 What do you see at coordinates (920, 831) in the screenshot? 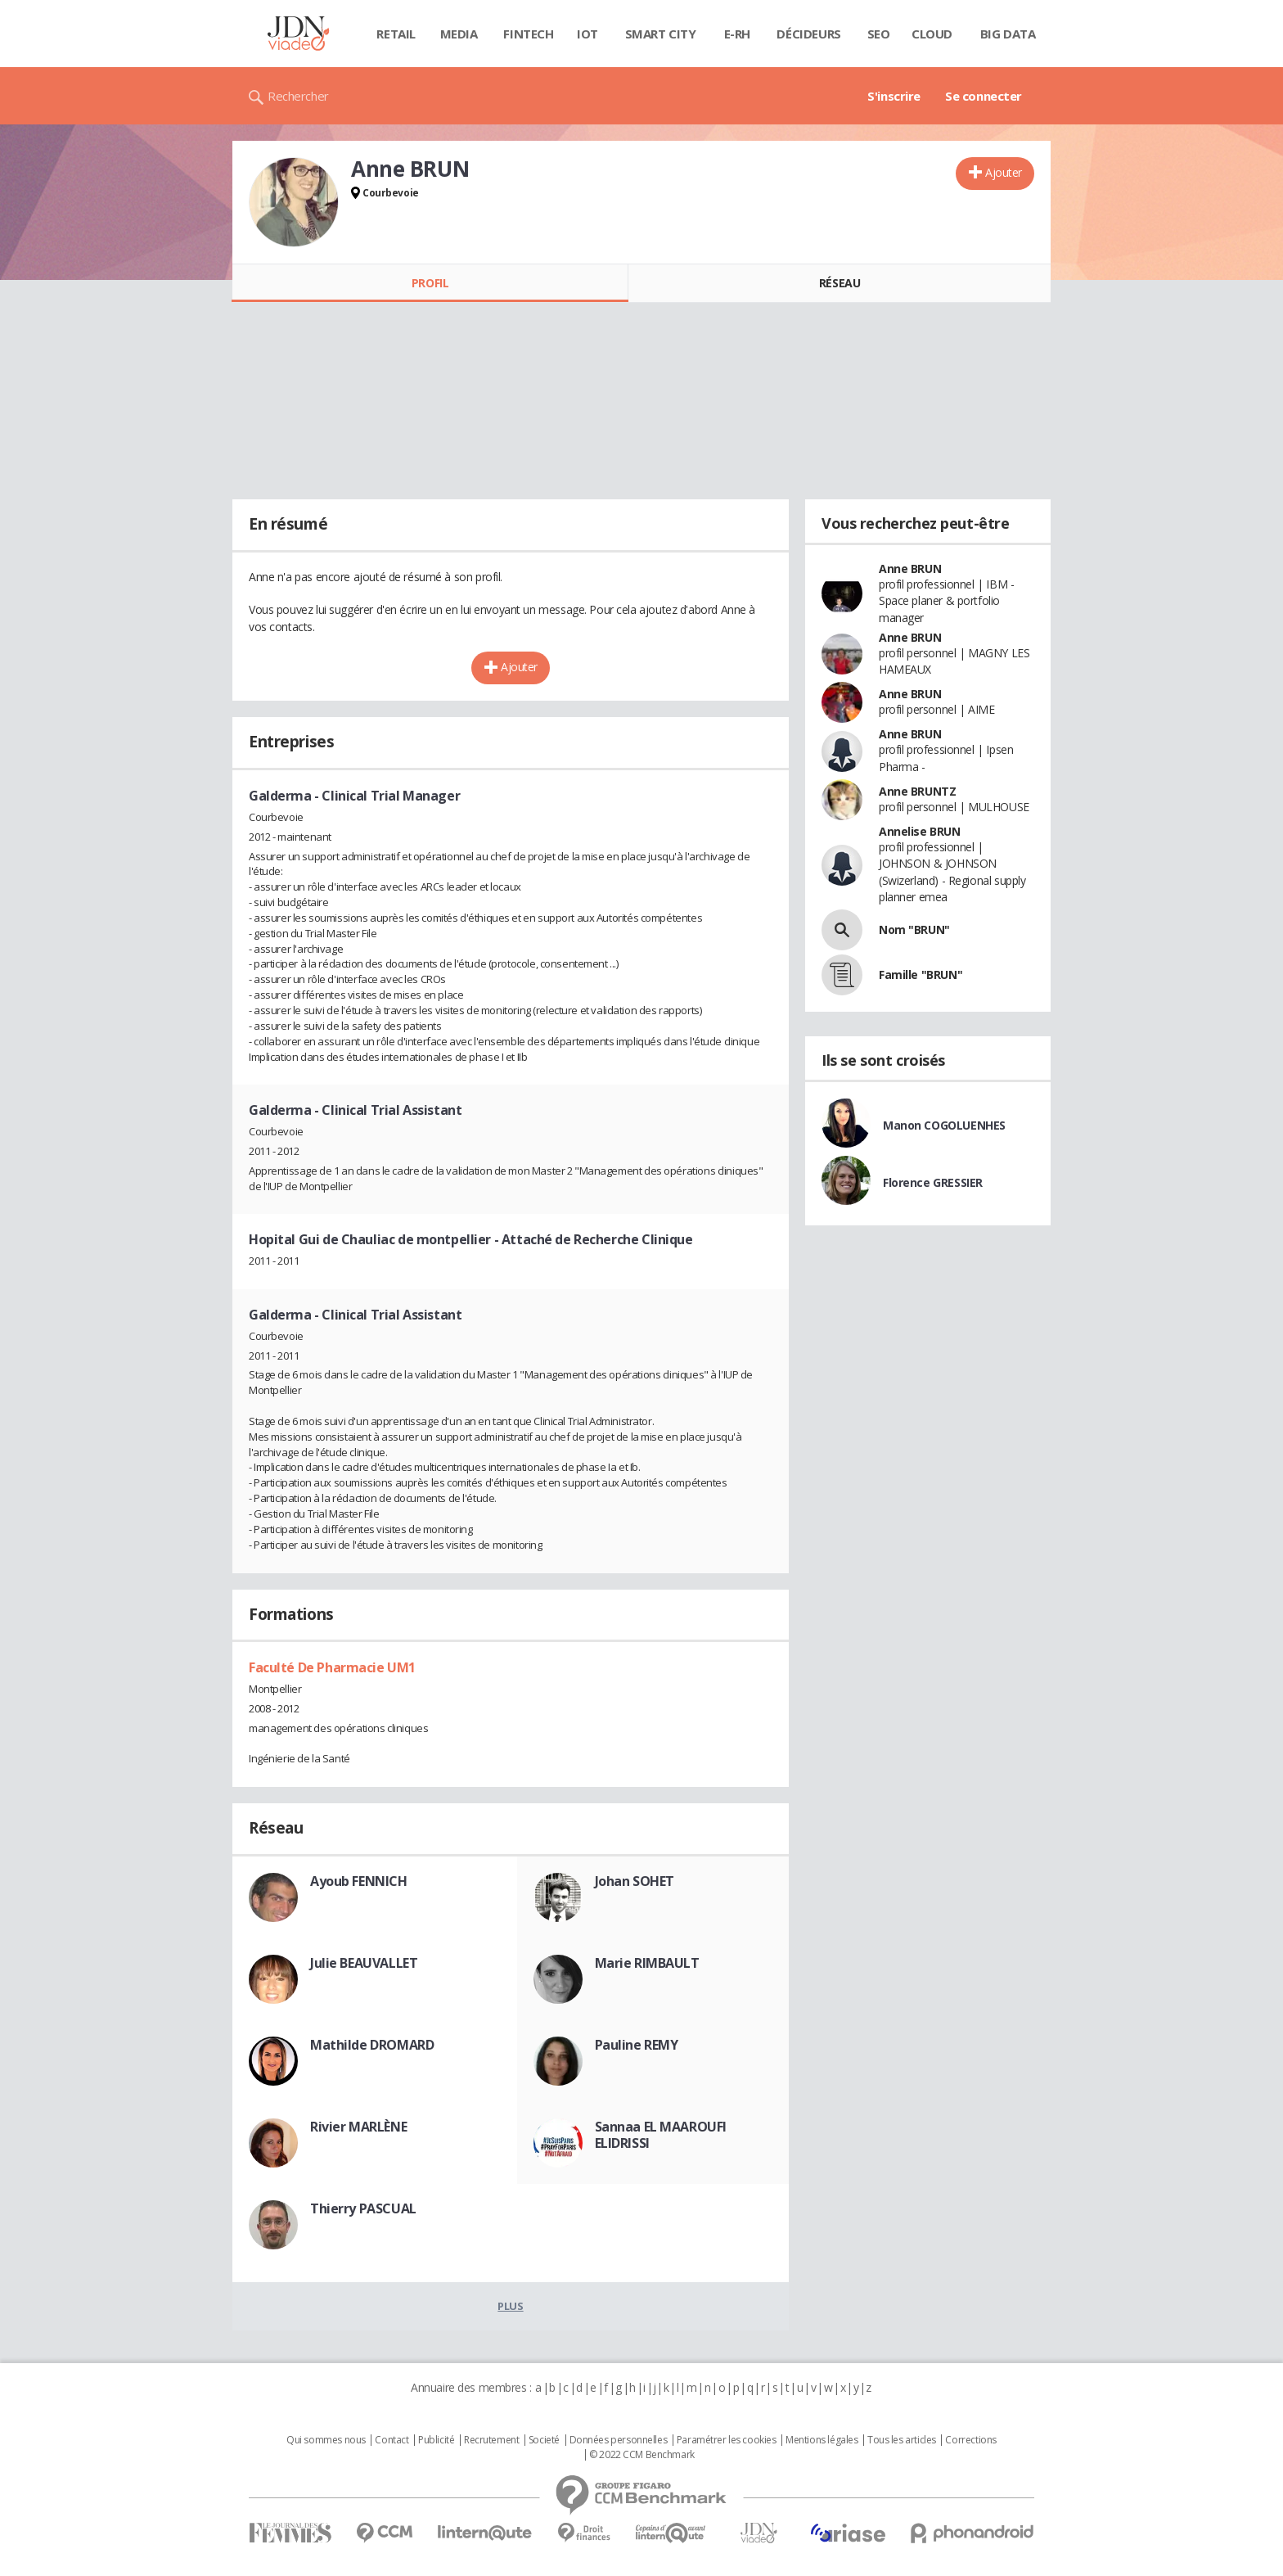
I see `Annelise BRUN` at bounding box center [920, 831].